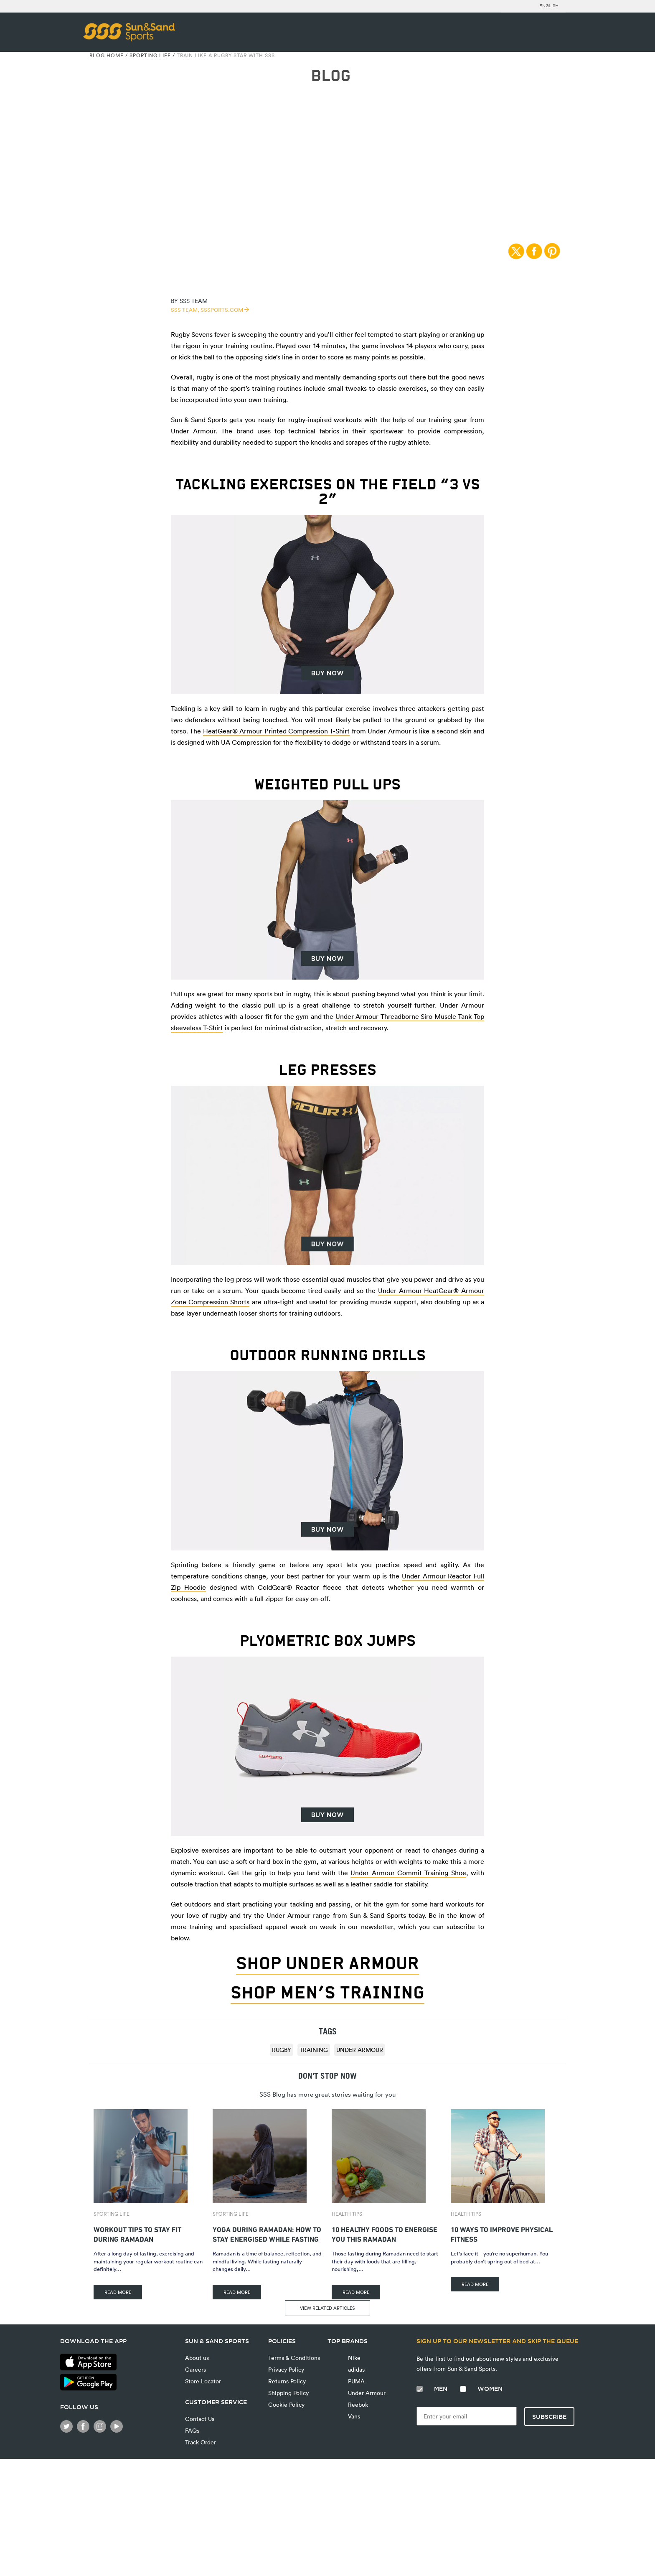  I want to click on Nike, so click(353, 2358).